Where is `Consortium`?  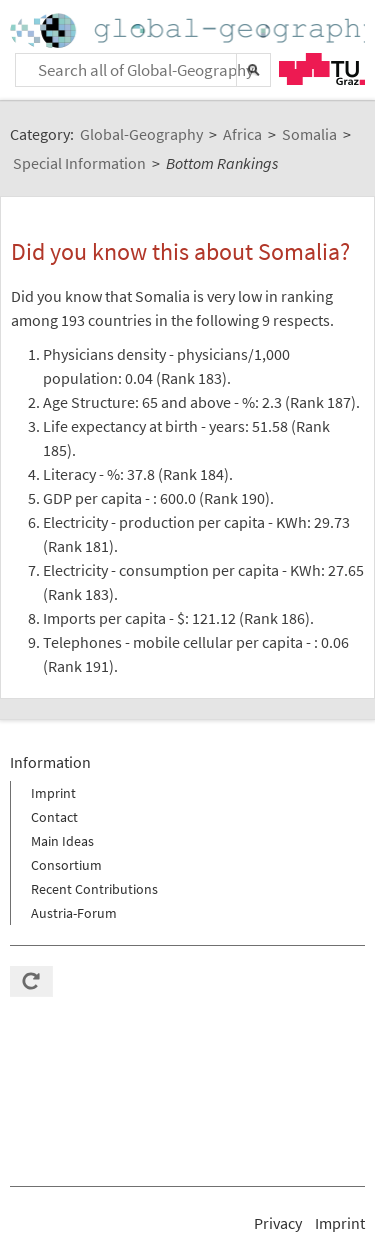
Consortium is located at coordinates (66, 865).